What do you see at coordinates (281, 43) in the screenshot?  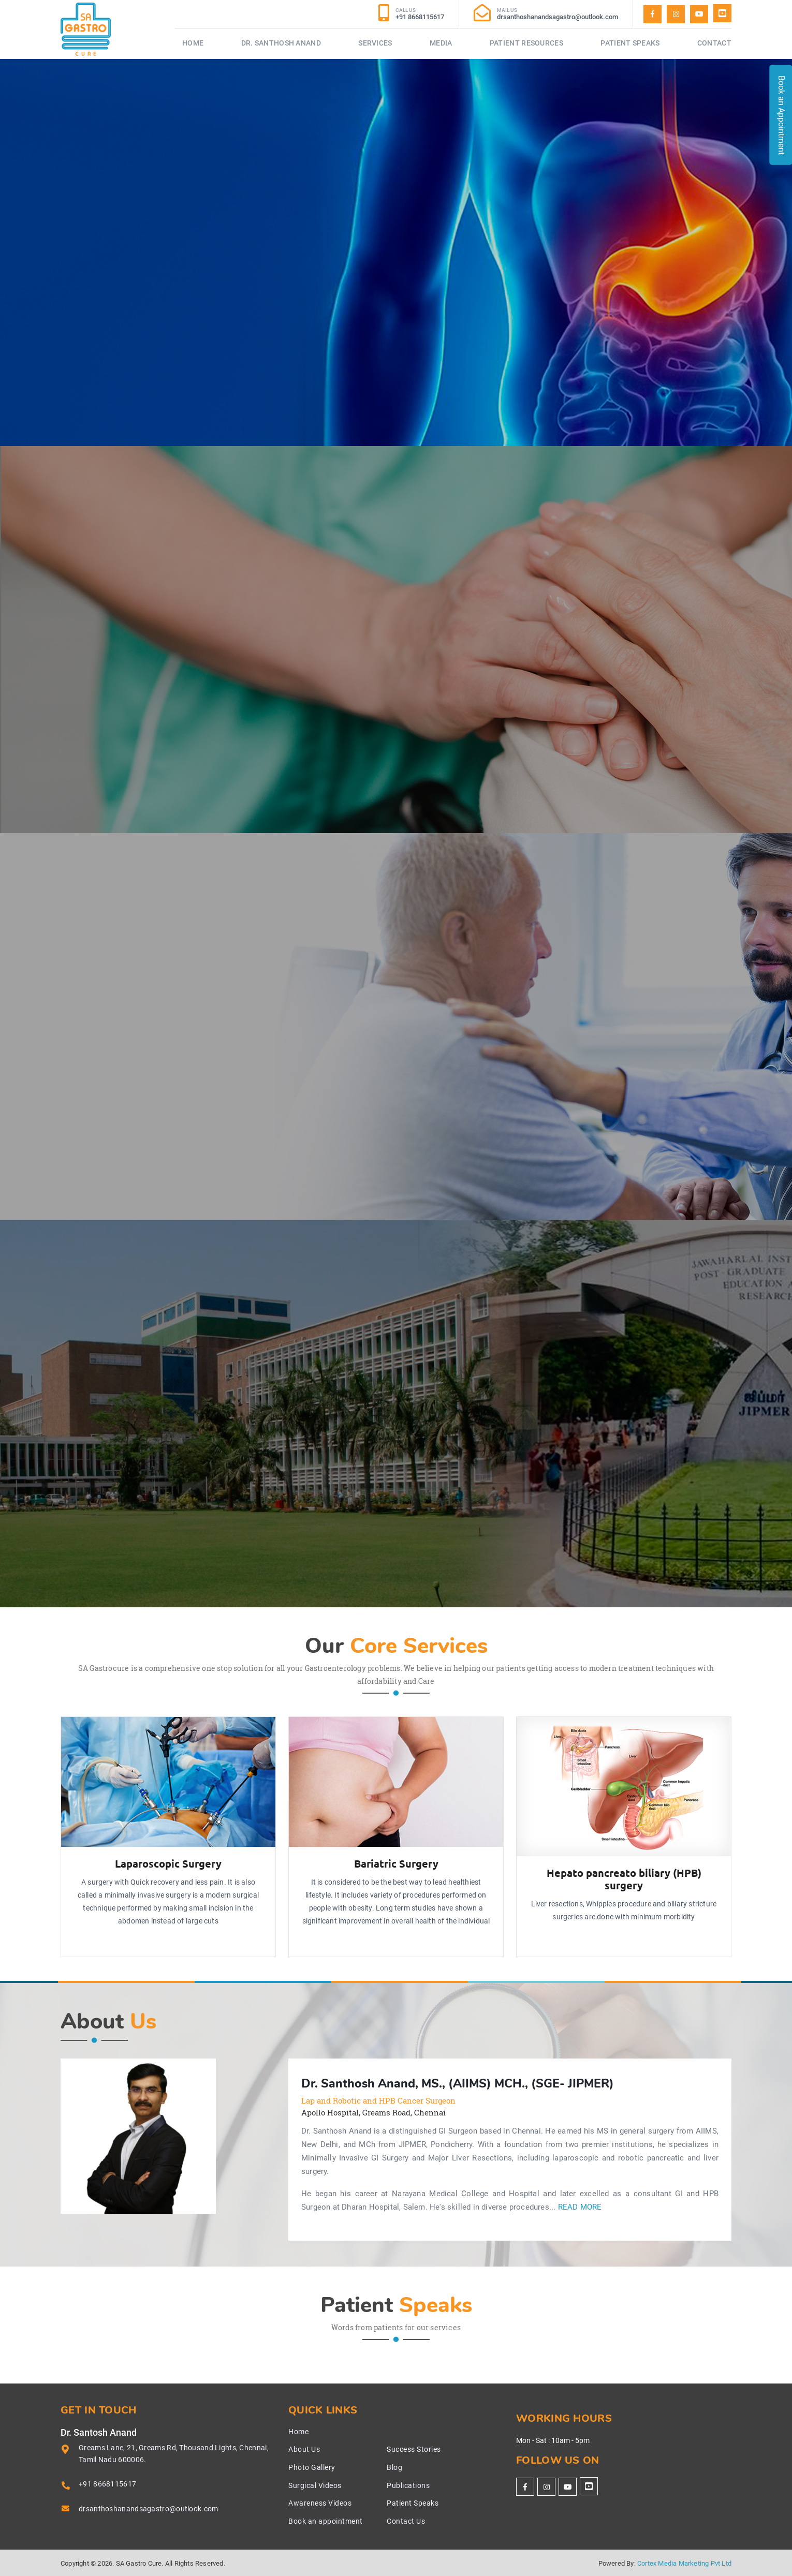 I see `Dr. Santhosh Anand` at bounding box center [281, 43].